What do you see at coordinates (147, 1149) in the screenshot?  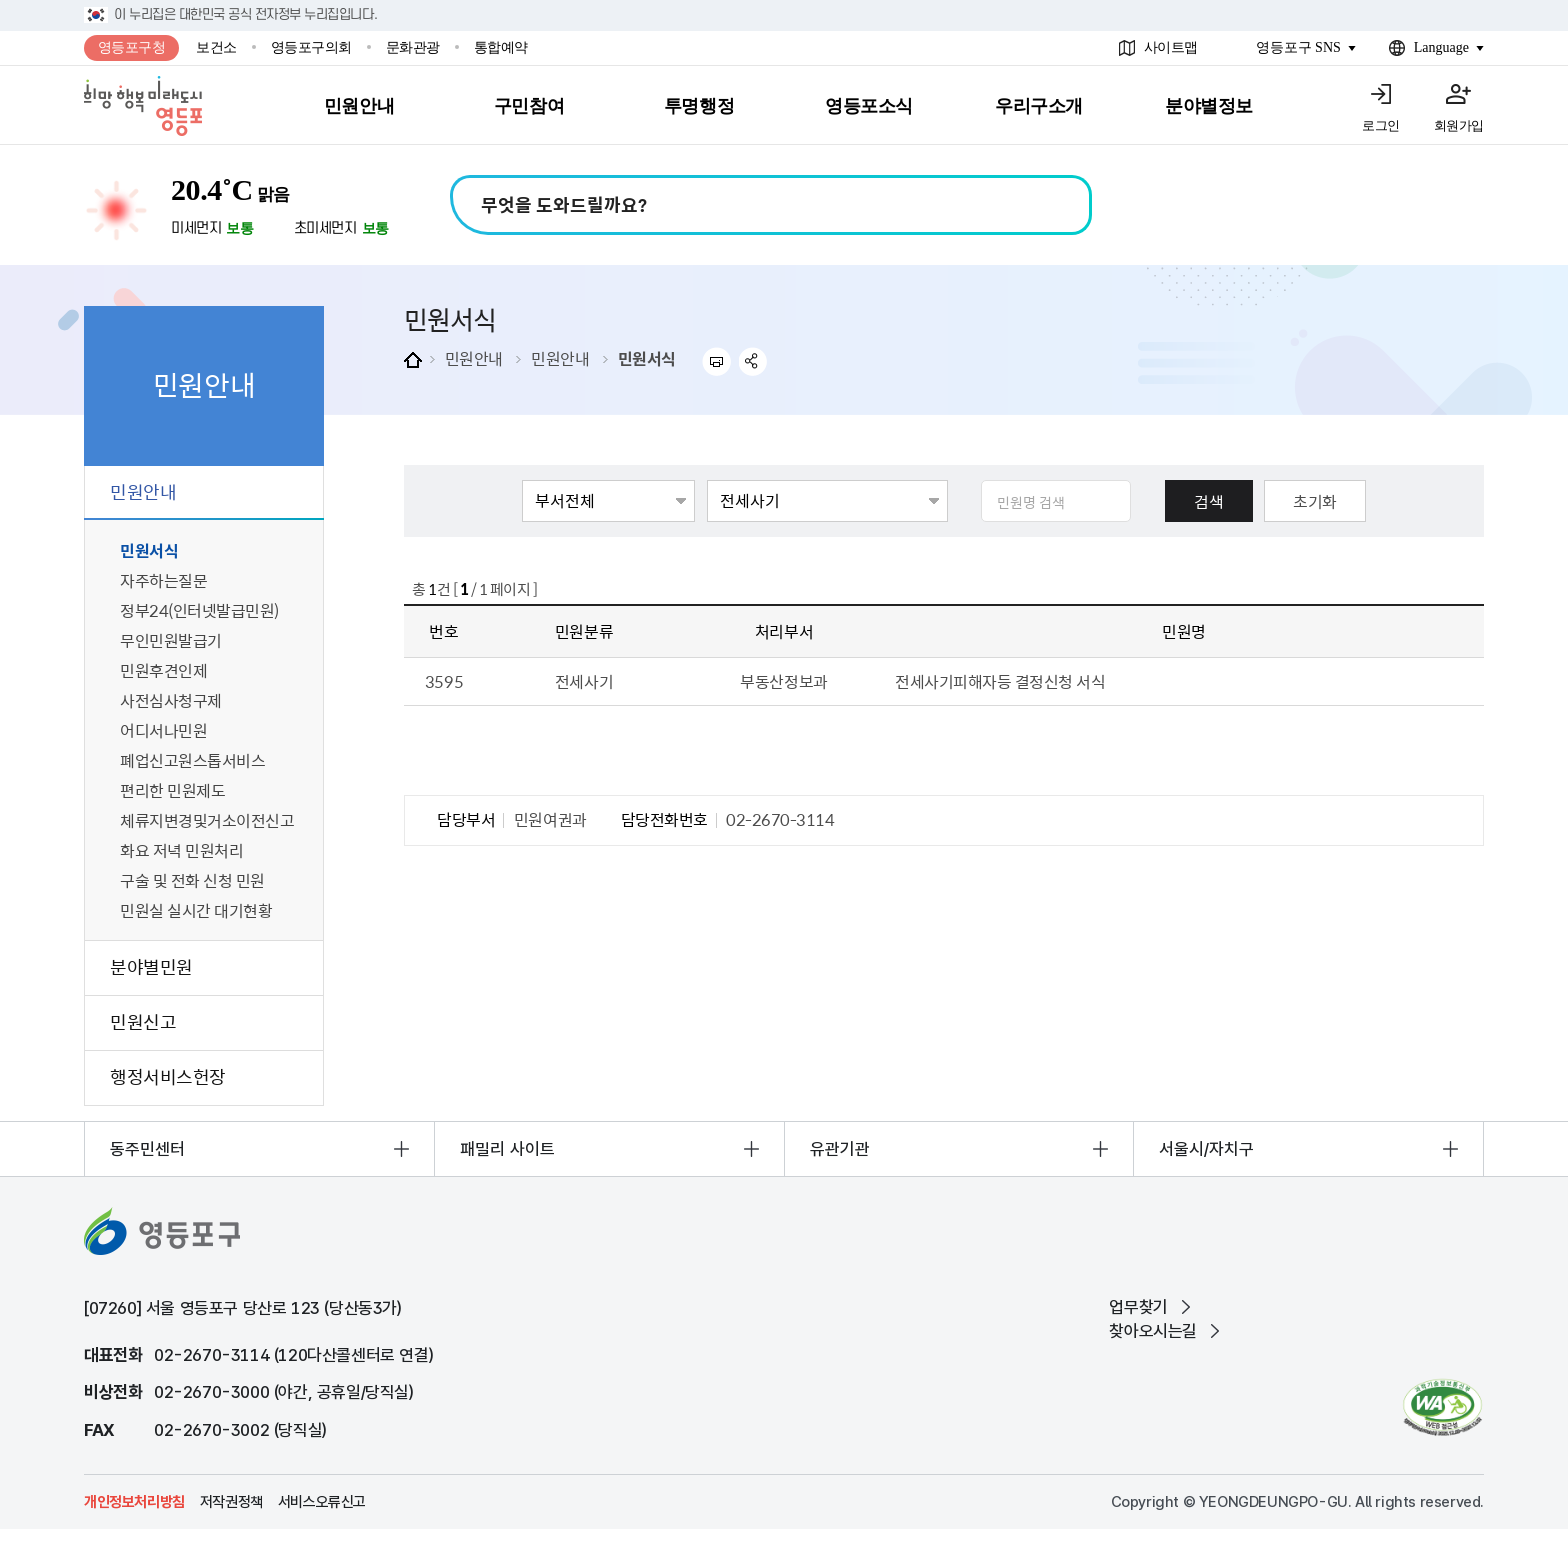 I see `동주민센터` at bounding box center [147, 1149].